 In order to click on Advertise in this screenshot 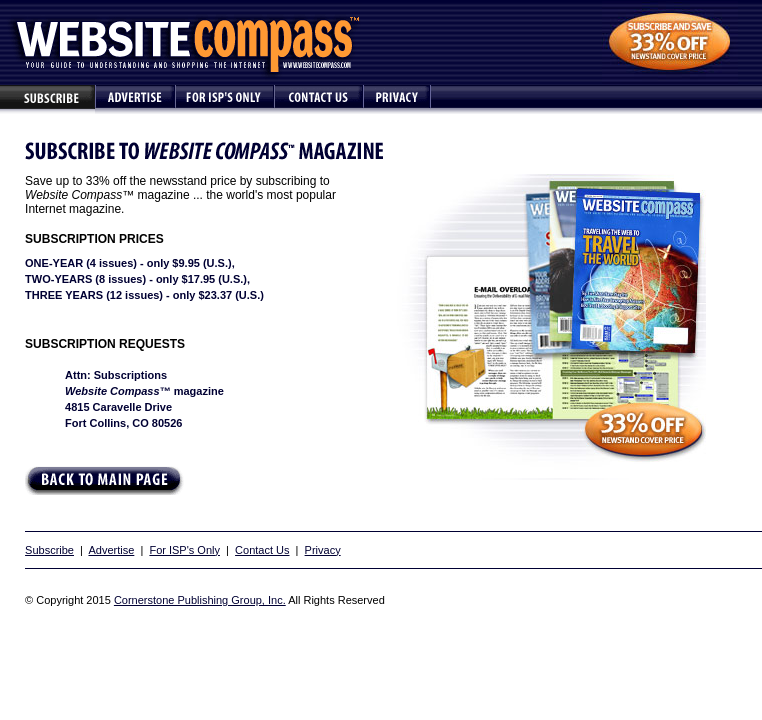, I will do `click(111, 550)`.